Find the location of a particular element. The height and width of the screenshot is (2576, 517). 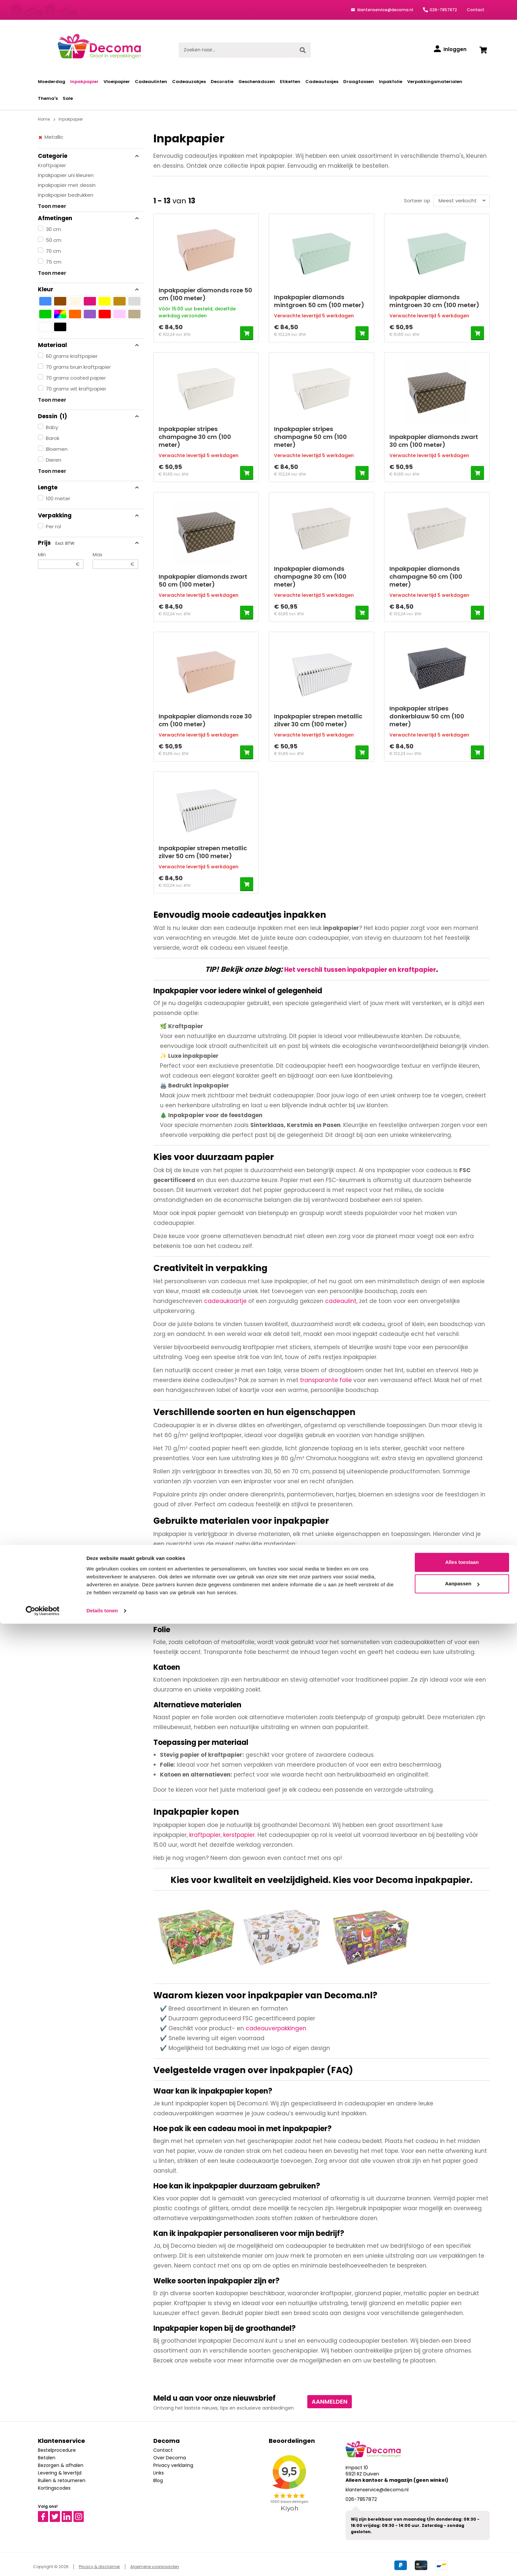

Kraftpapier is located at coordinates (52, 165).